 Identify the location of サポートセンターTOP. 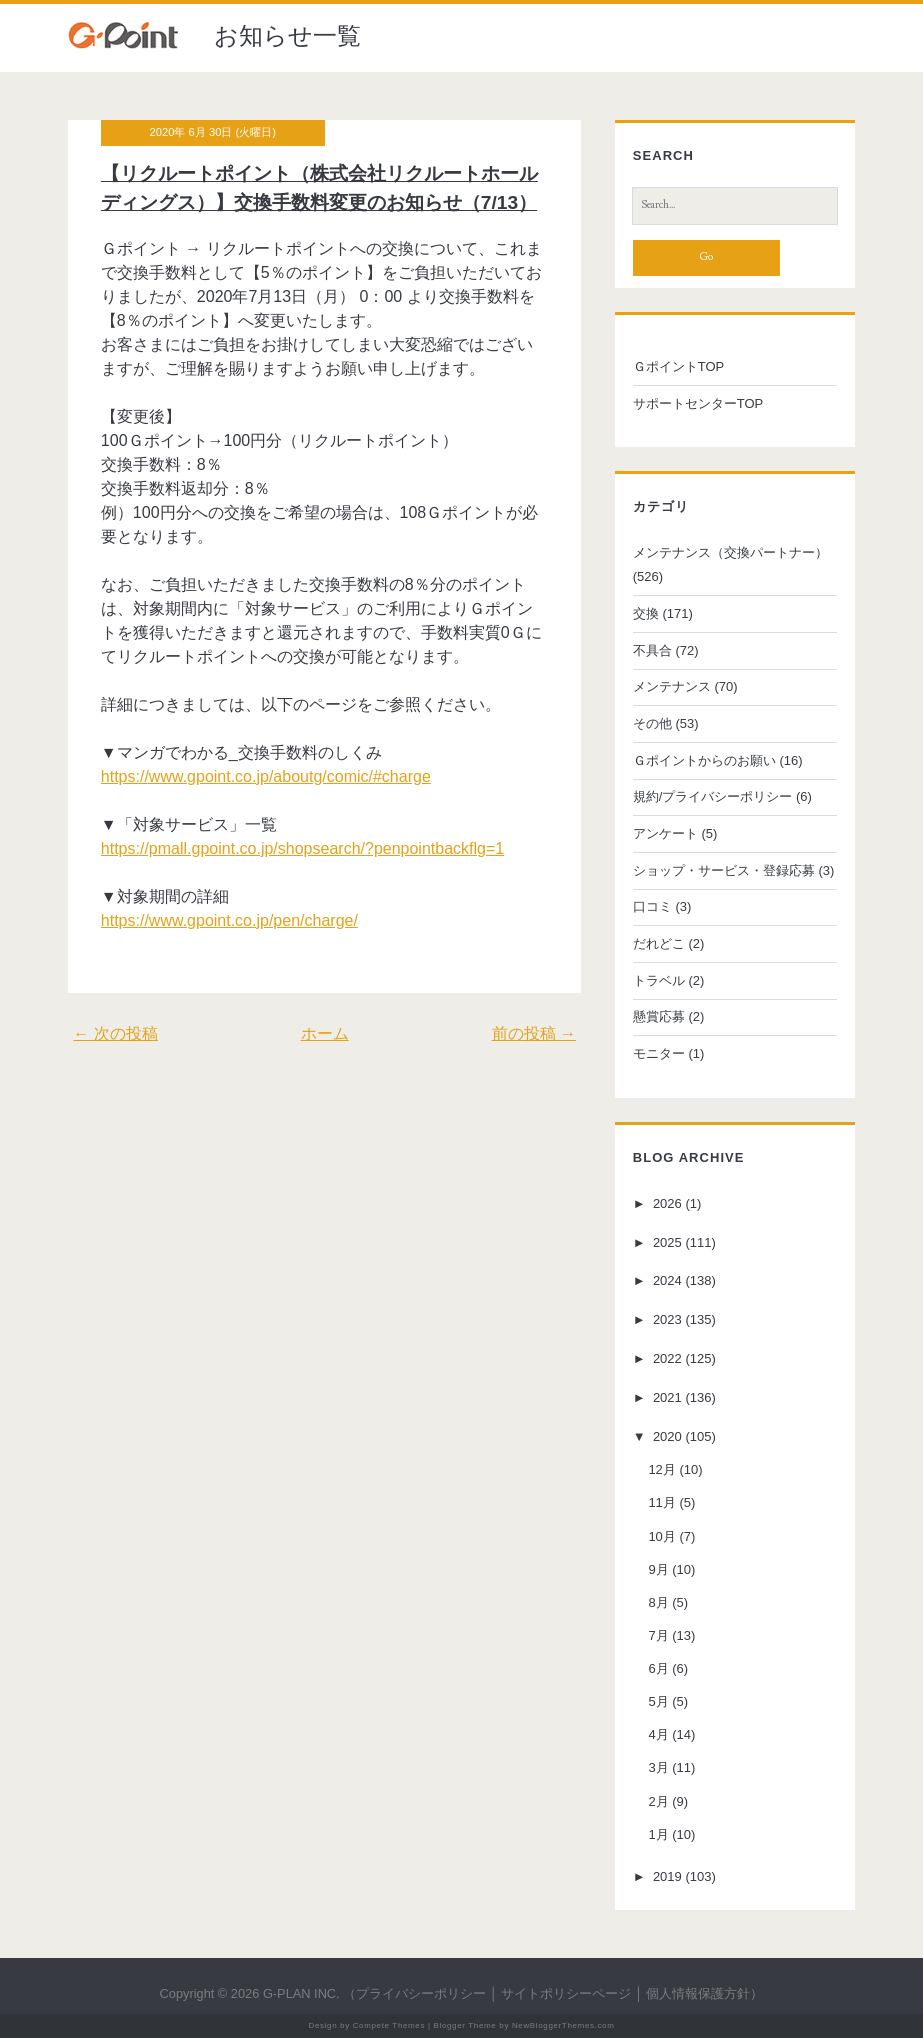
(698, 403).